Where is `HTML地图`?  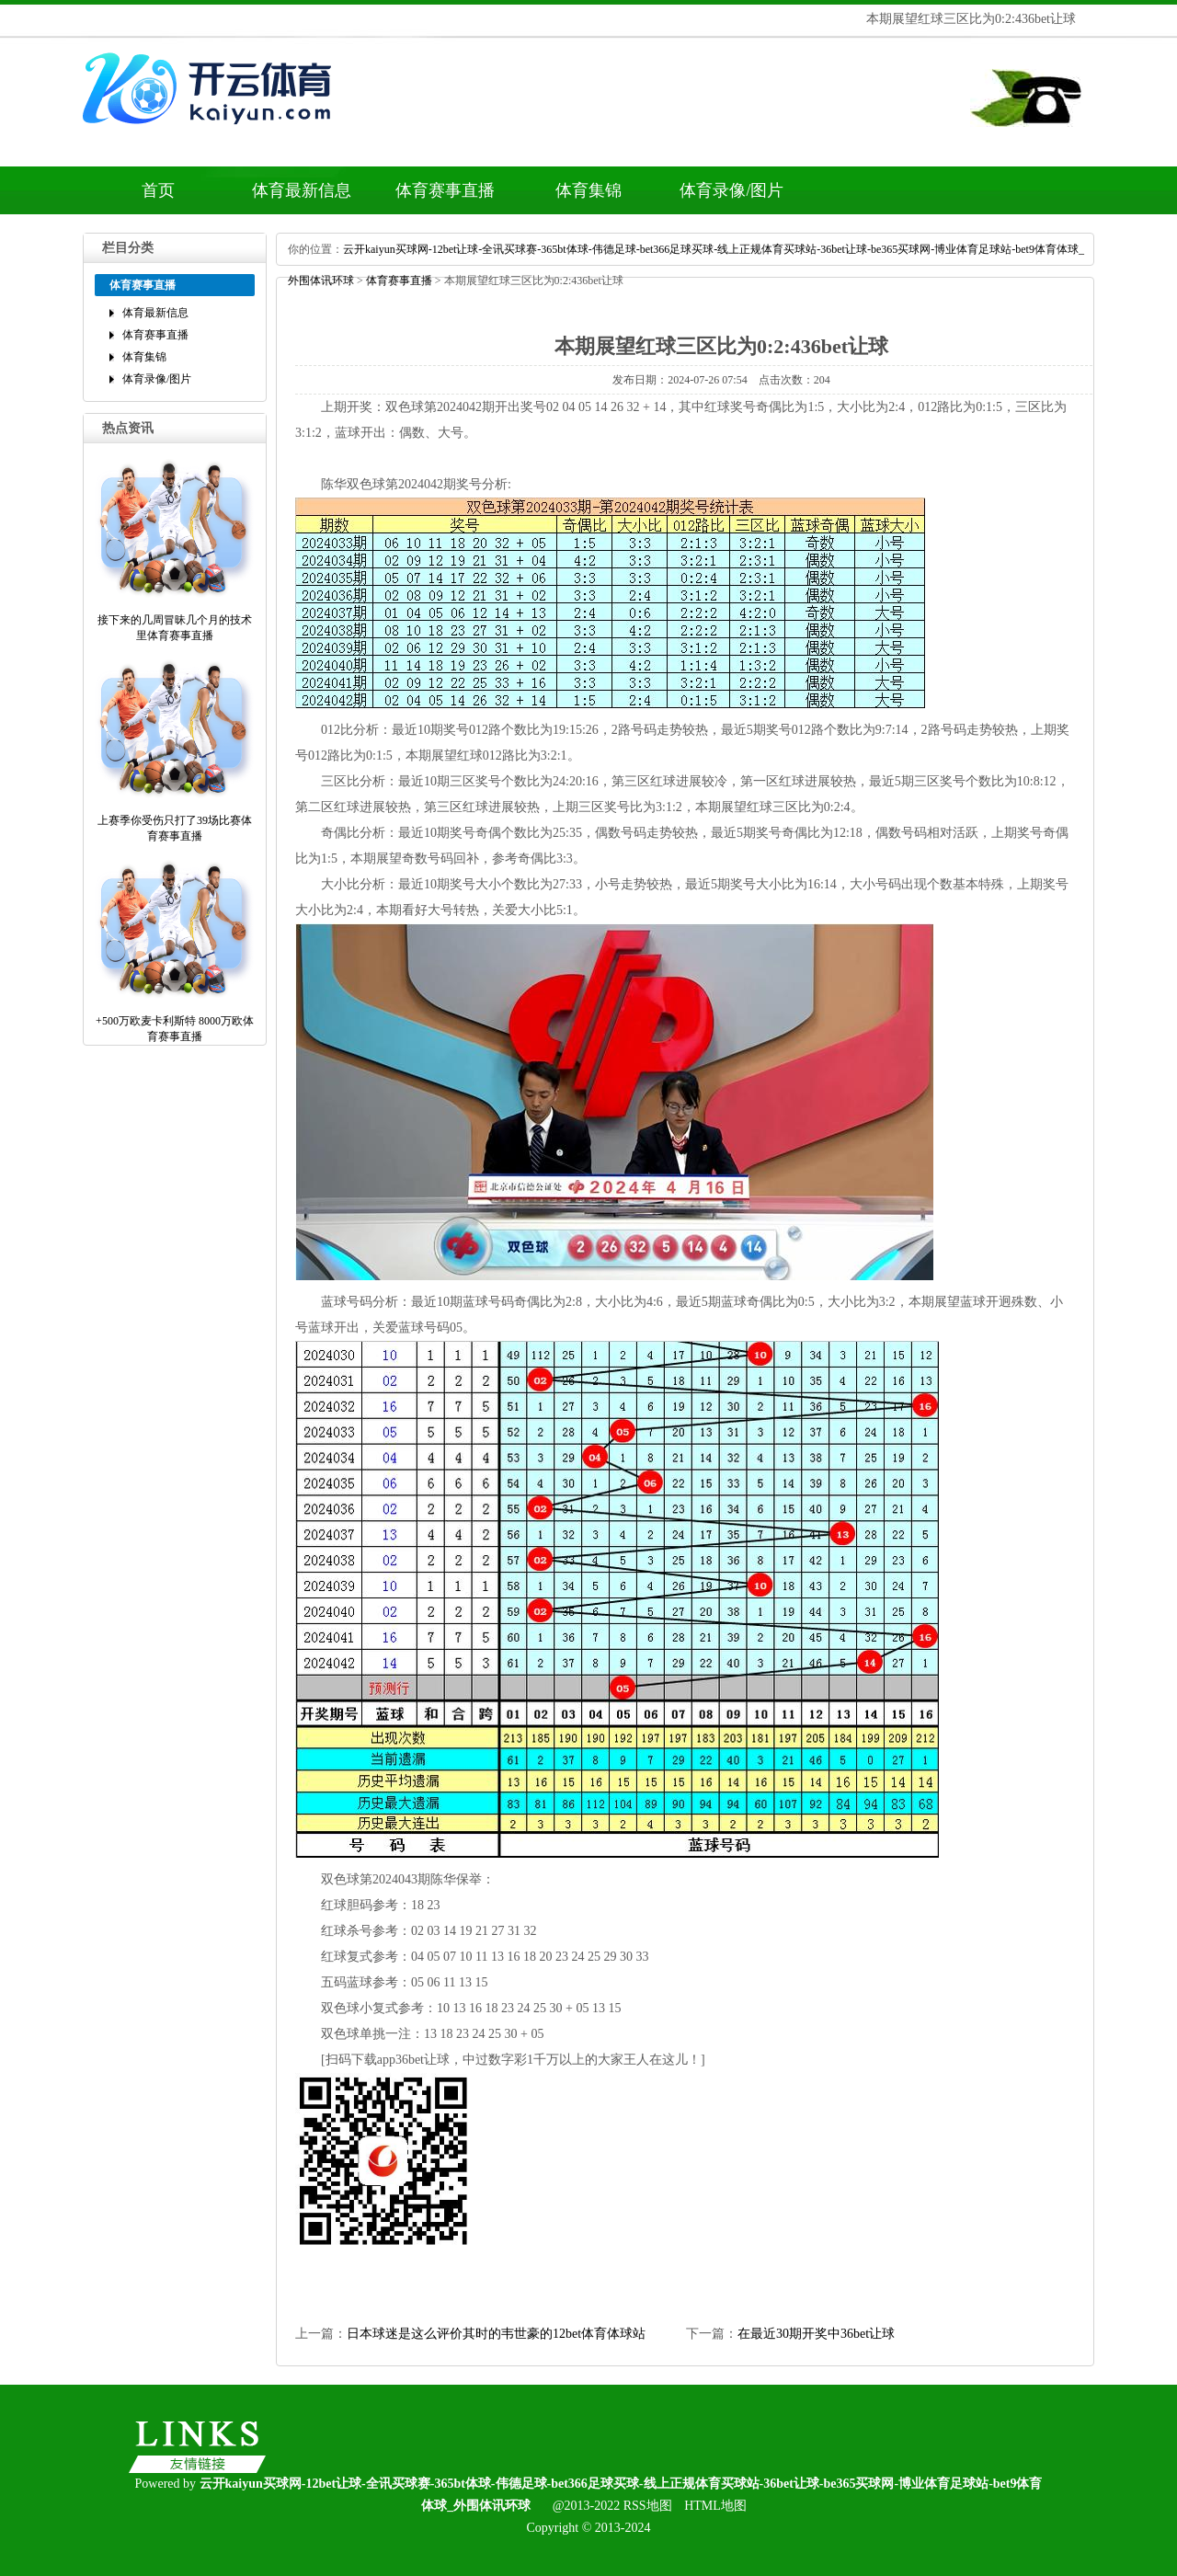 HTML地图 is located at coordinates (715, 2506).